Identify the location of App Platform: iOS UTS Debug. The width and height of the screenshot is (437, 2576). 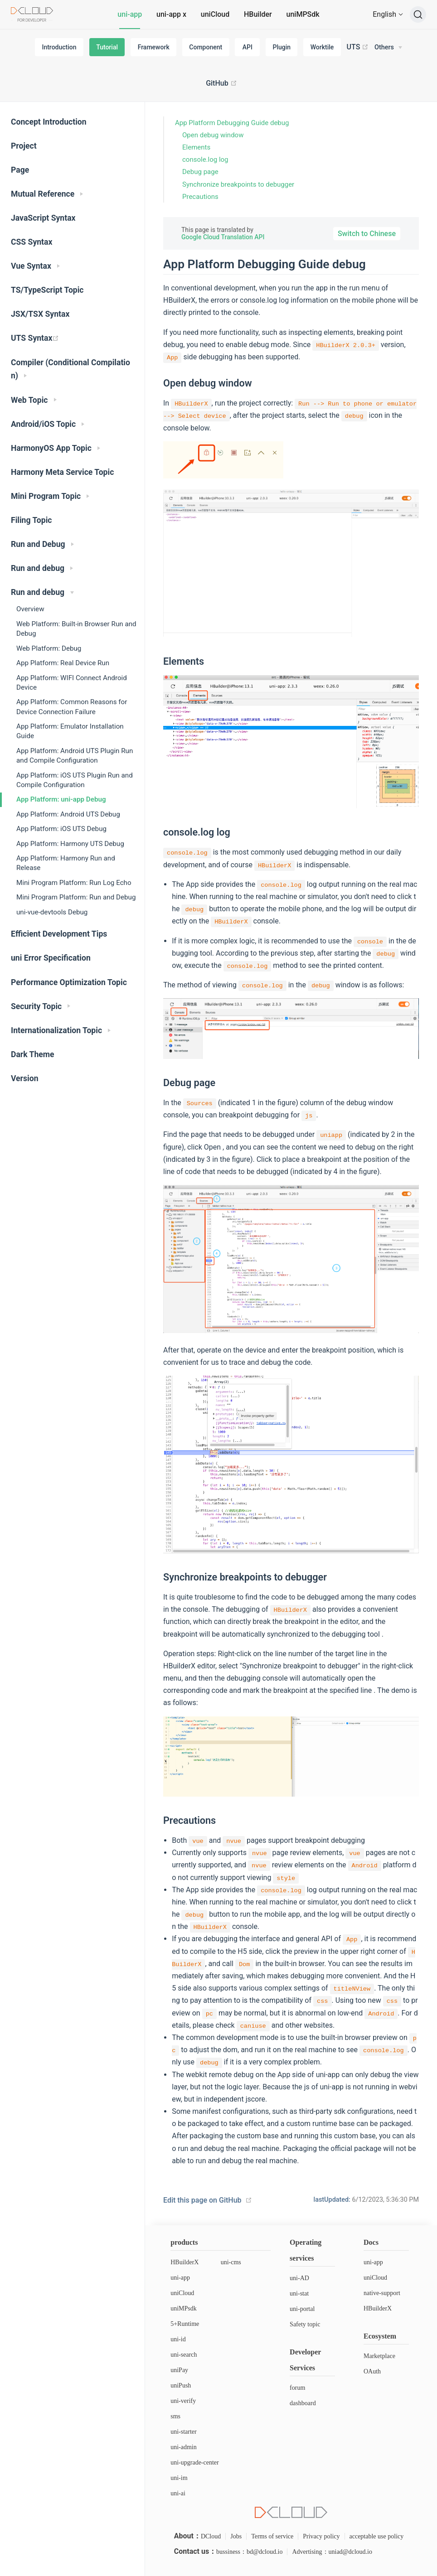
(61, 829).